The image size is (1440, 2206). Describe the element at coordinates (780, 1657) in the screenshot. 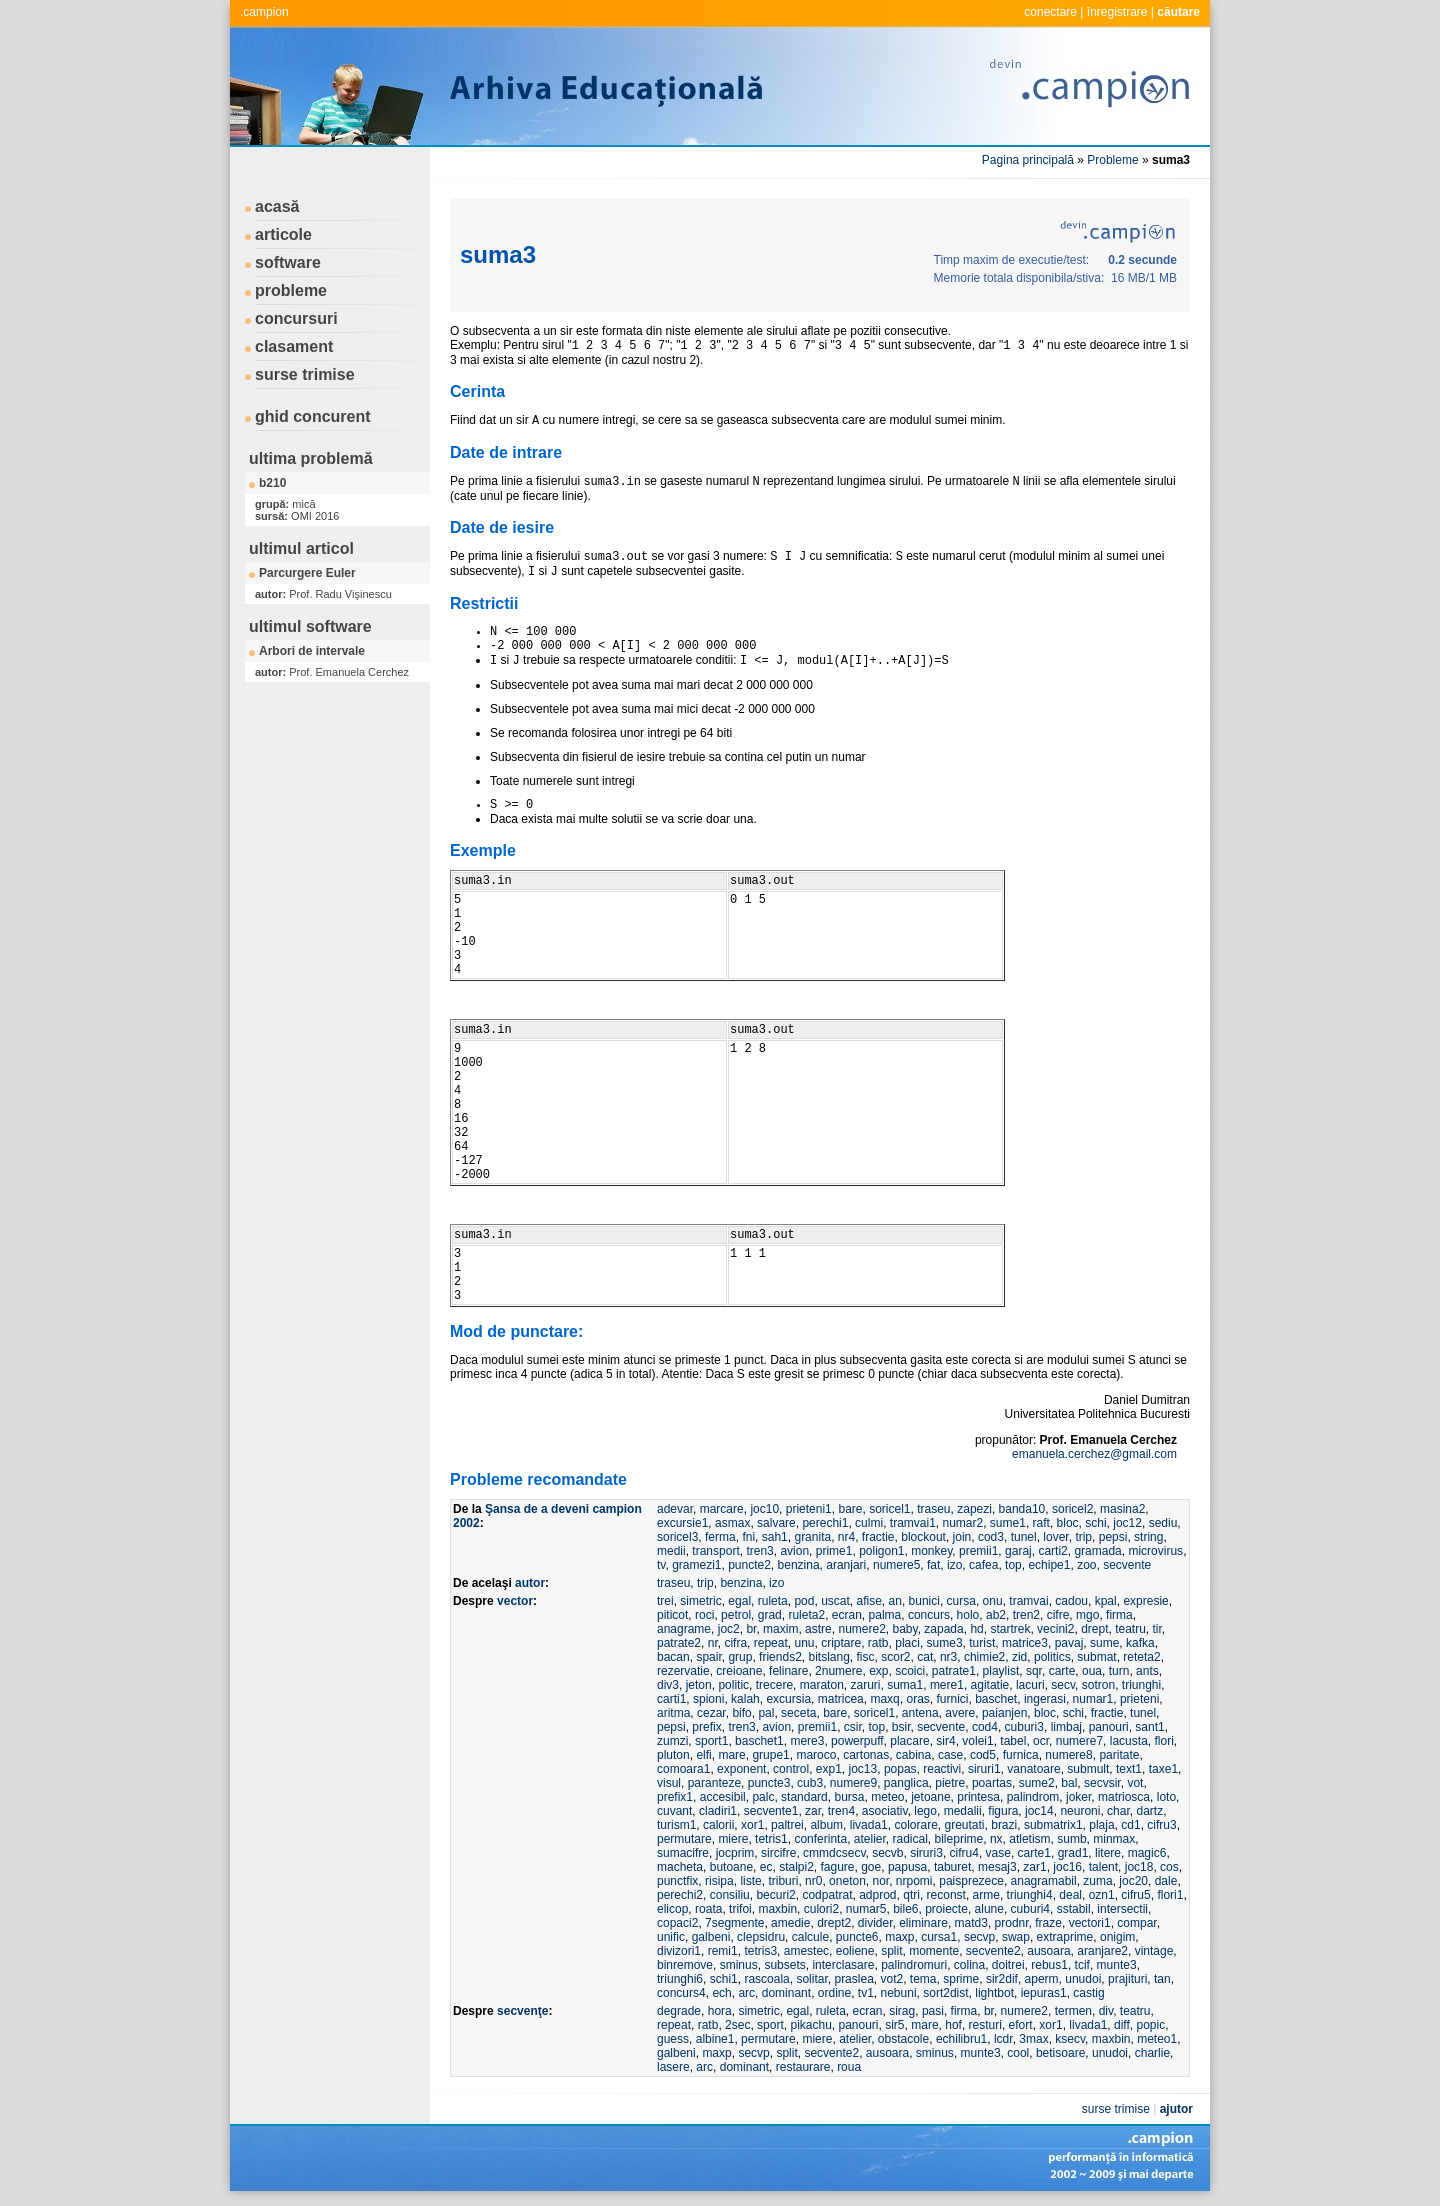

I see `friends2` at that location.